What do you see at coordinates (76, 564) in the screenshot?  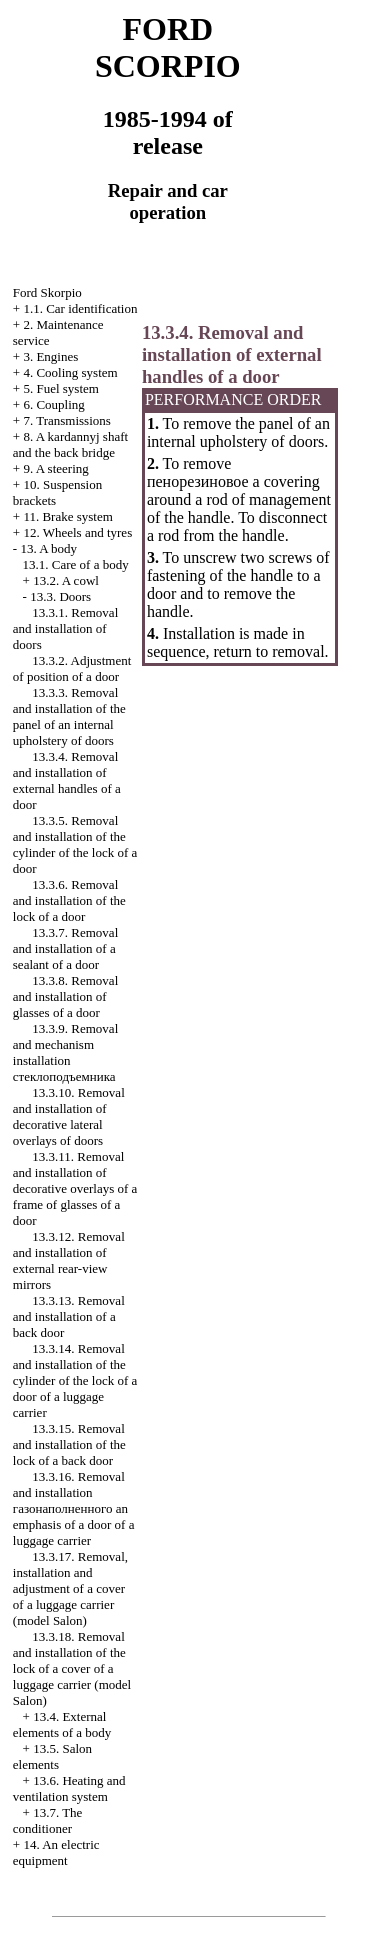 I see `13.1. Care of a body` at bounding box center [76, 564].